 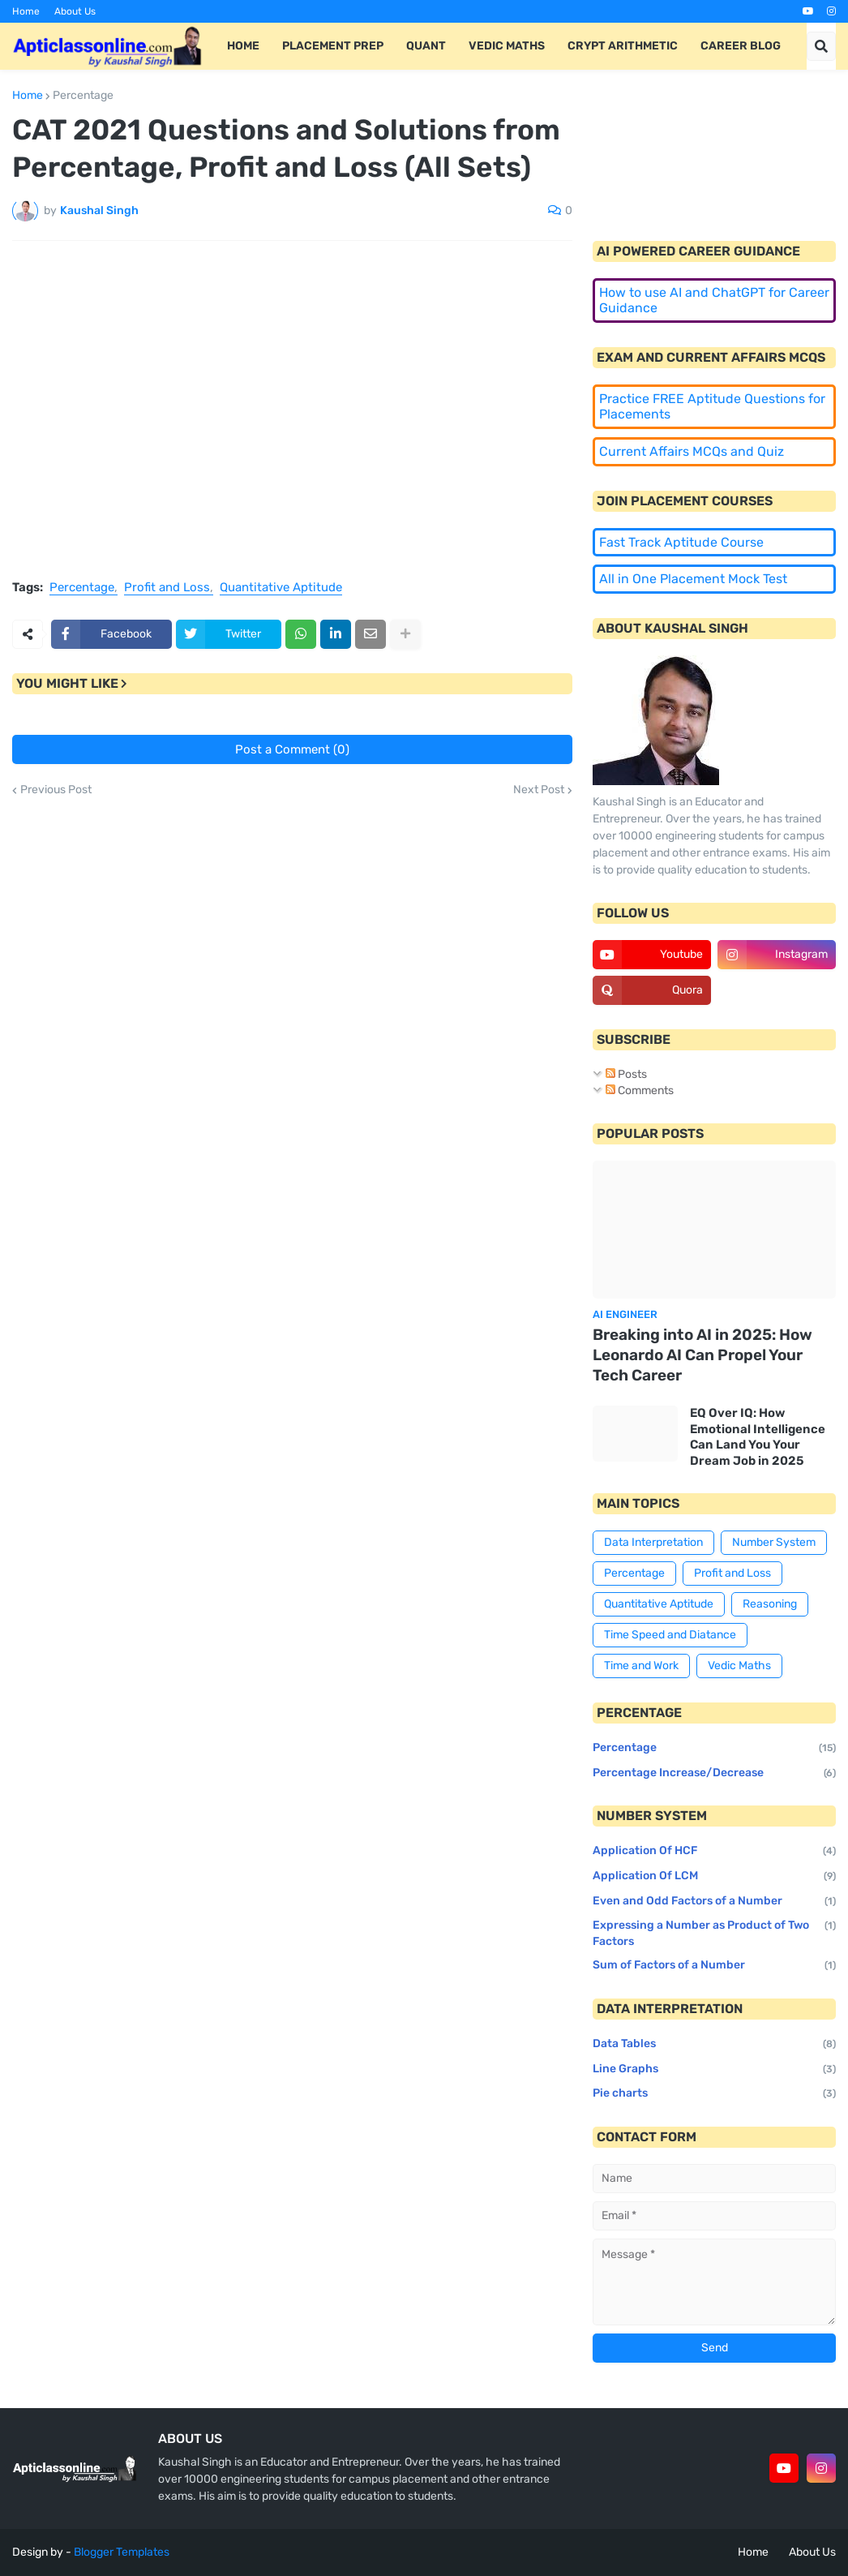 What do you see at coordinates (714, 1774) in the screenshot?
I see `Percentage Increase/Decrease` at bounding box center [714, 1774].